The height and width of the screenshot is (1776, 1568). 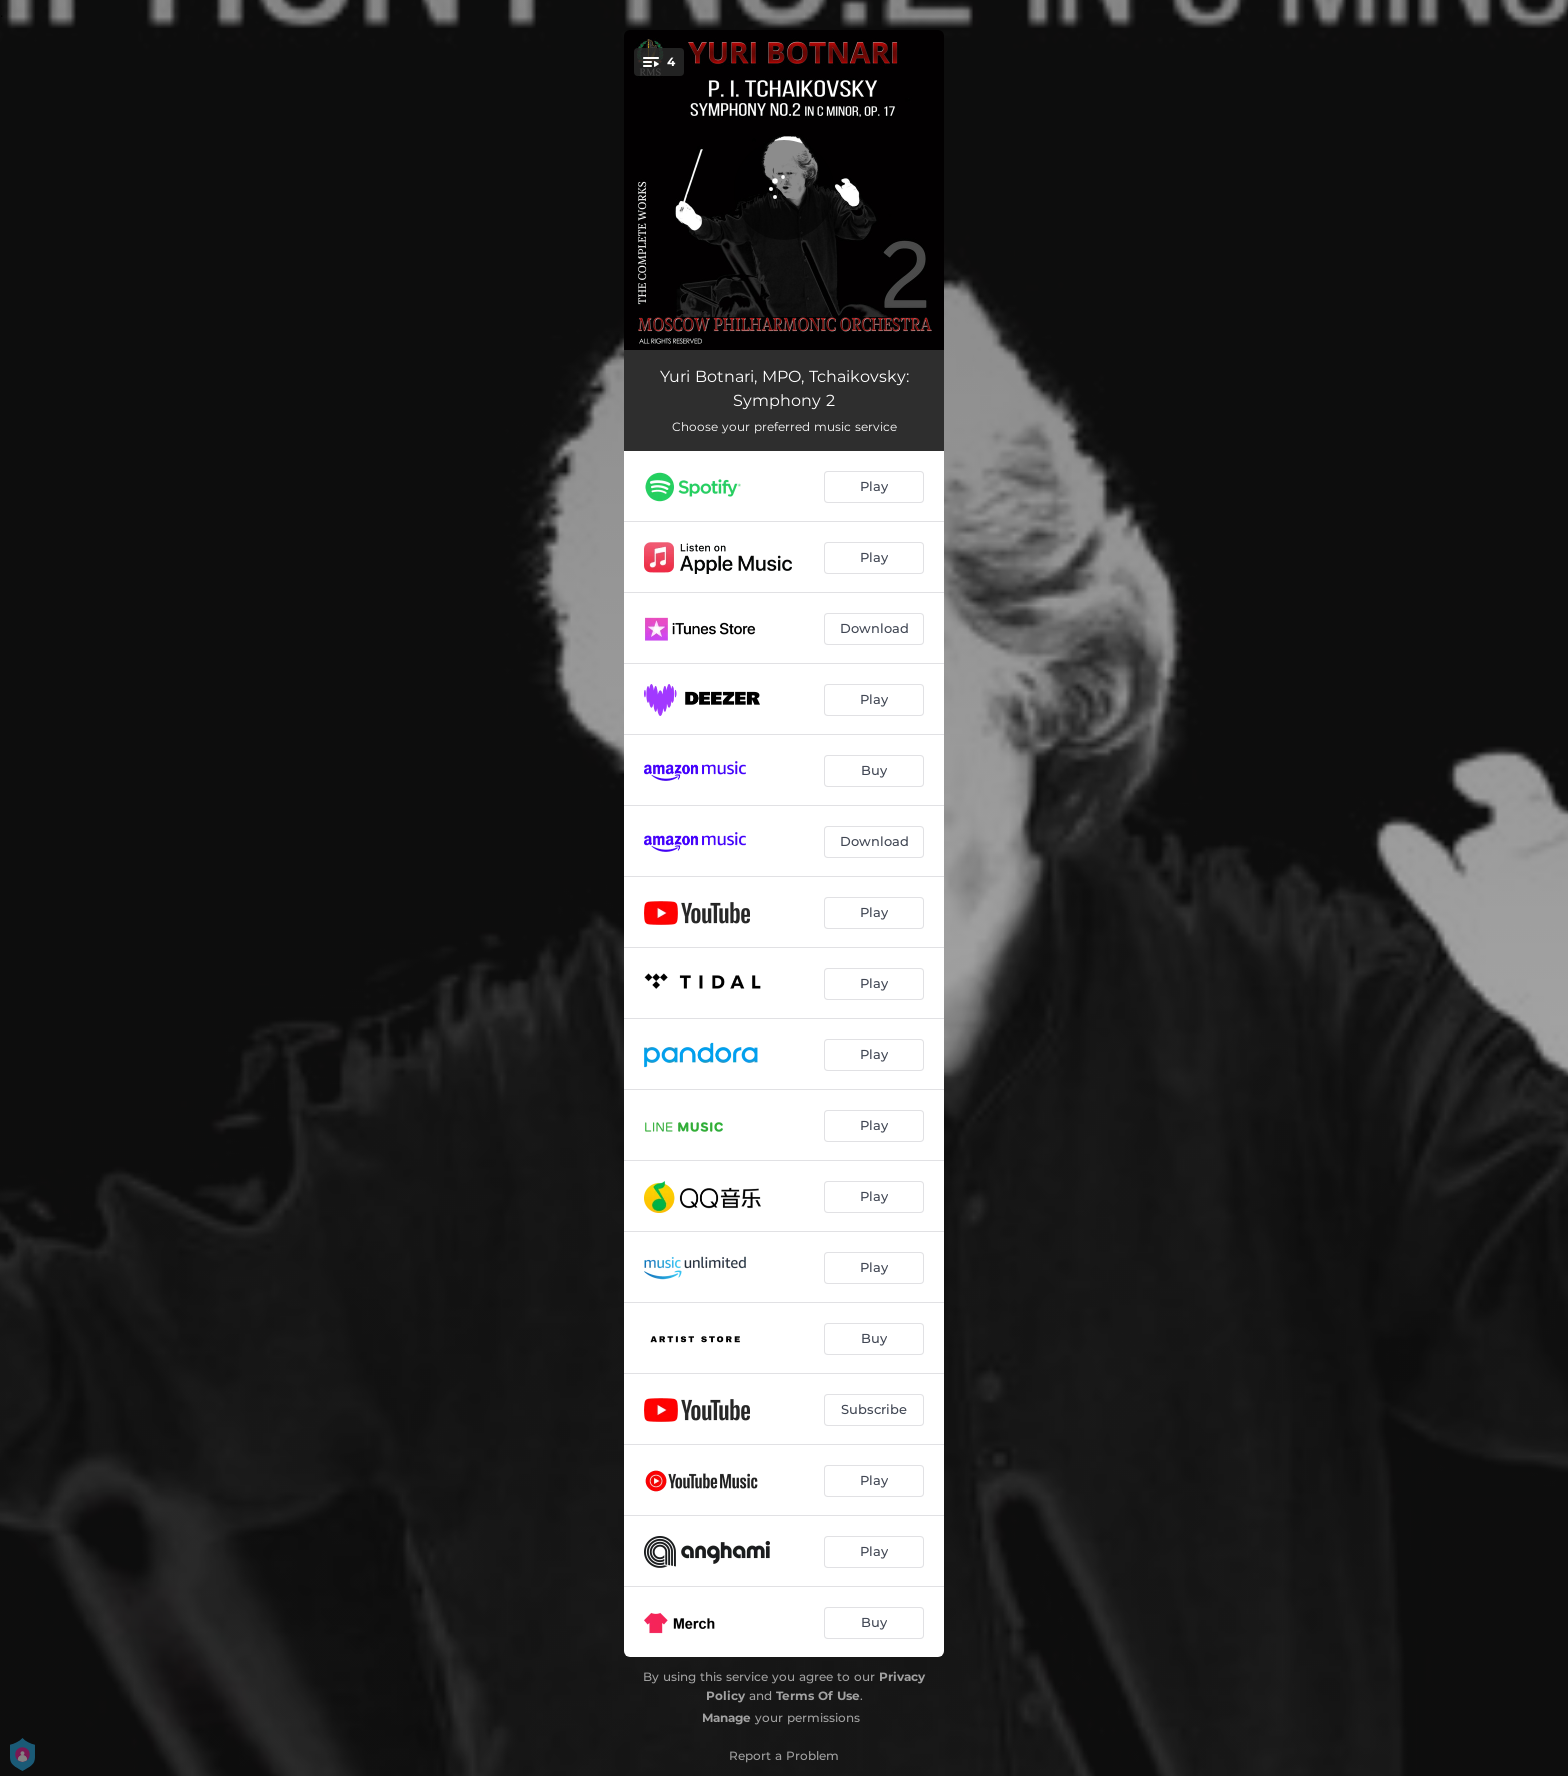 What do you see at coordinates (726, 1717) in the screenshot?
I see `Manage` at bounding box center [726, 1717].